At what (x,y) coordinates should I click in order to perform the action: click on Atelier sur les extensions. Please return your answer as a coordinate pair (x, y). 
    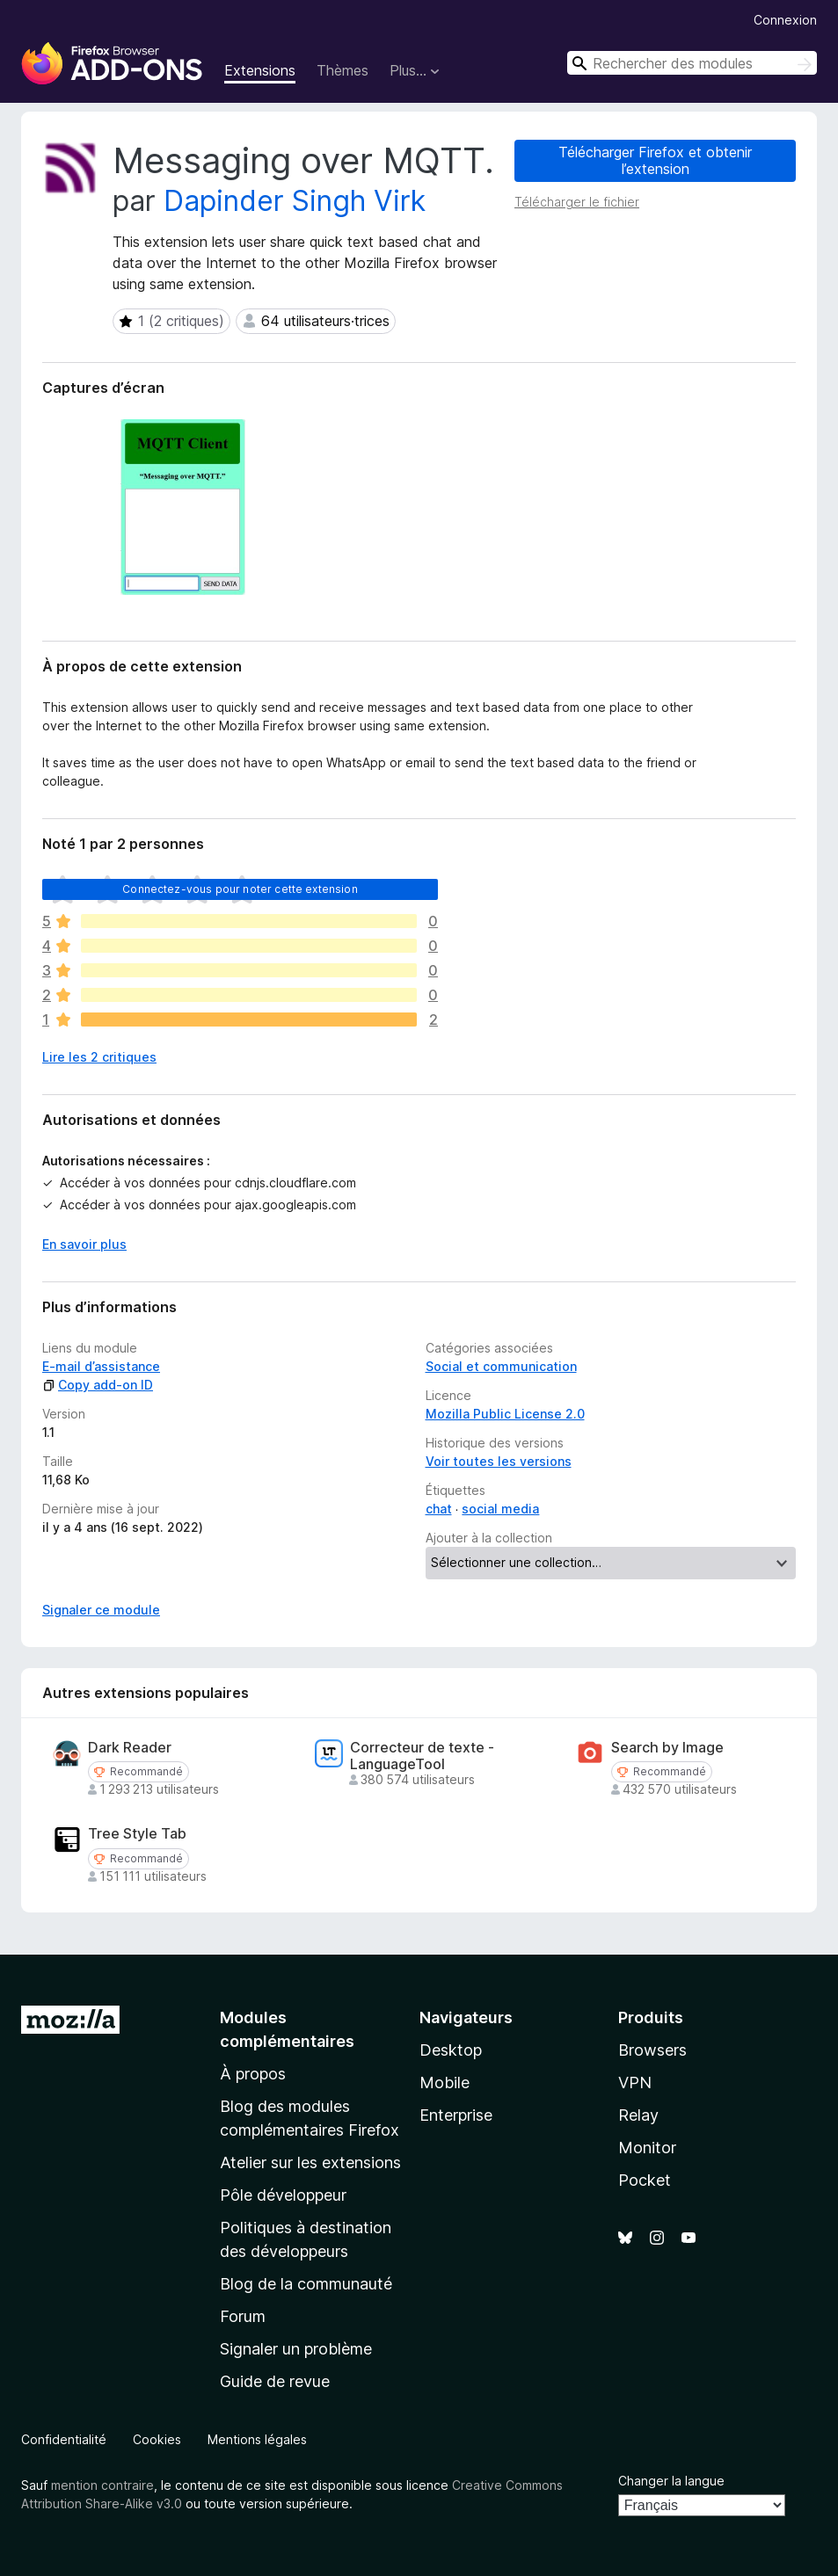
    Looking at the image, I should click on (310, 2162).